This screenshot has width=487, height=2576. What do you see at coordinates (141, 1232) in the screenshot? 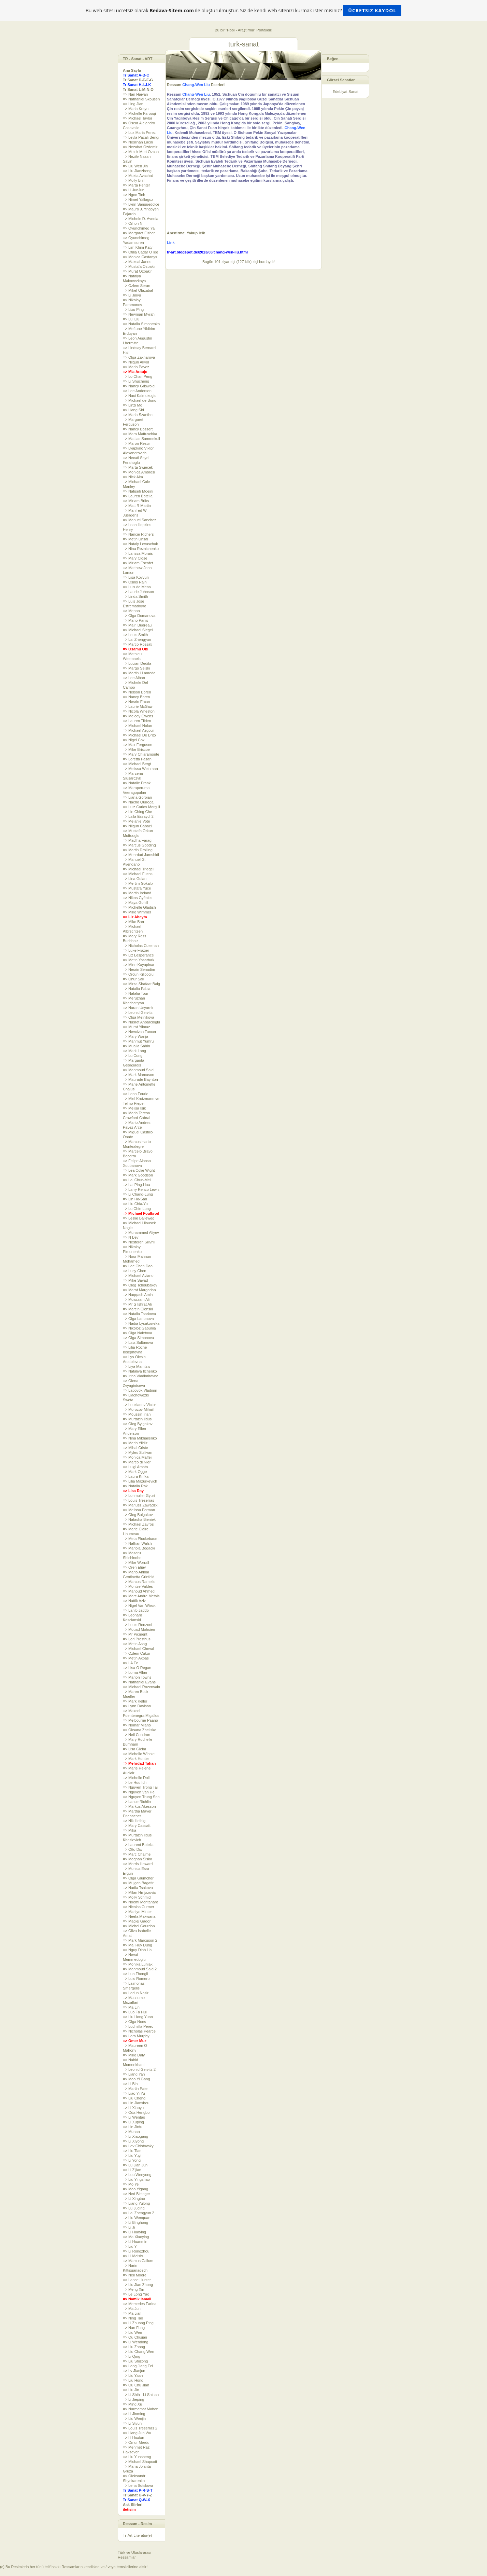
I see `=> Muhammed Aliyev` at bounding box center [141, 1232].